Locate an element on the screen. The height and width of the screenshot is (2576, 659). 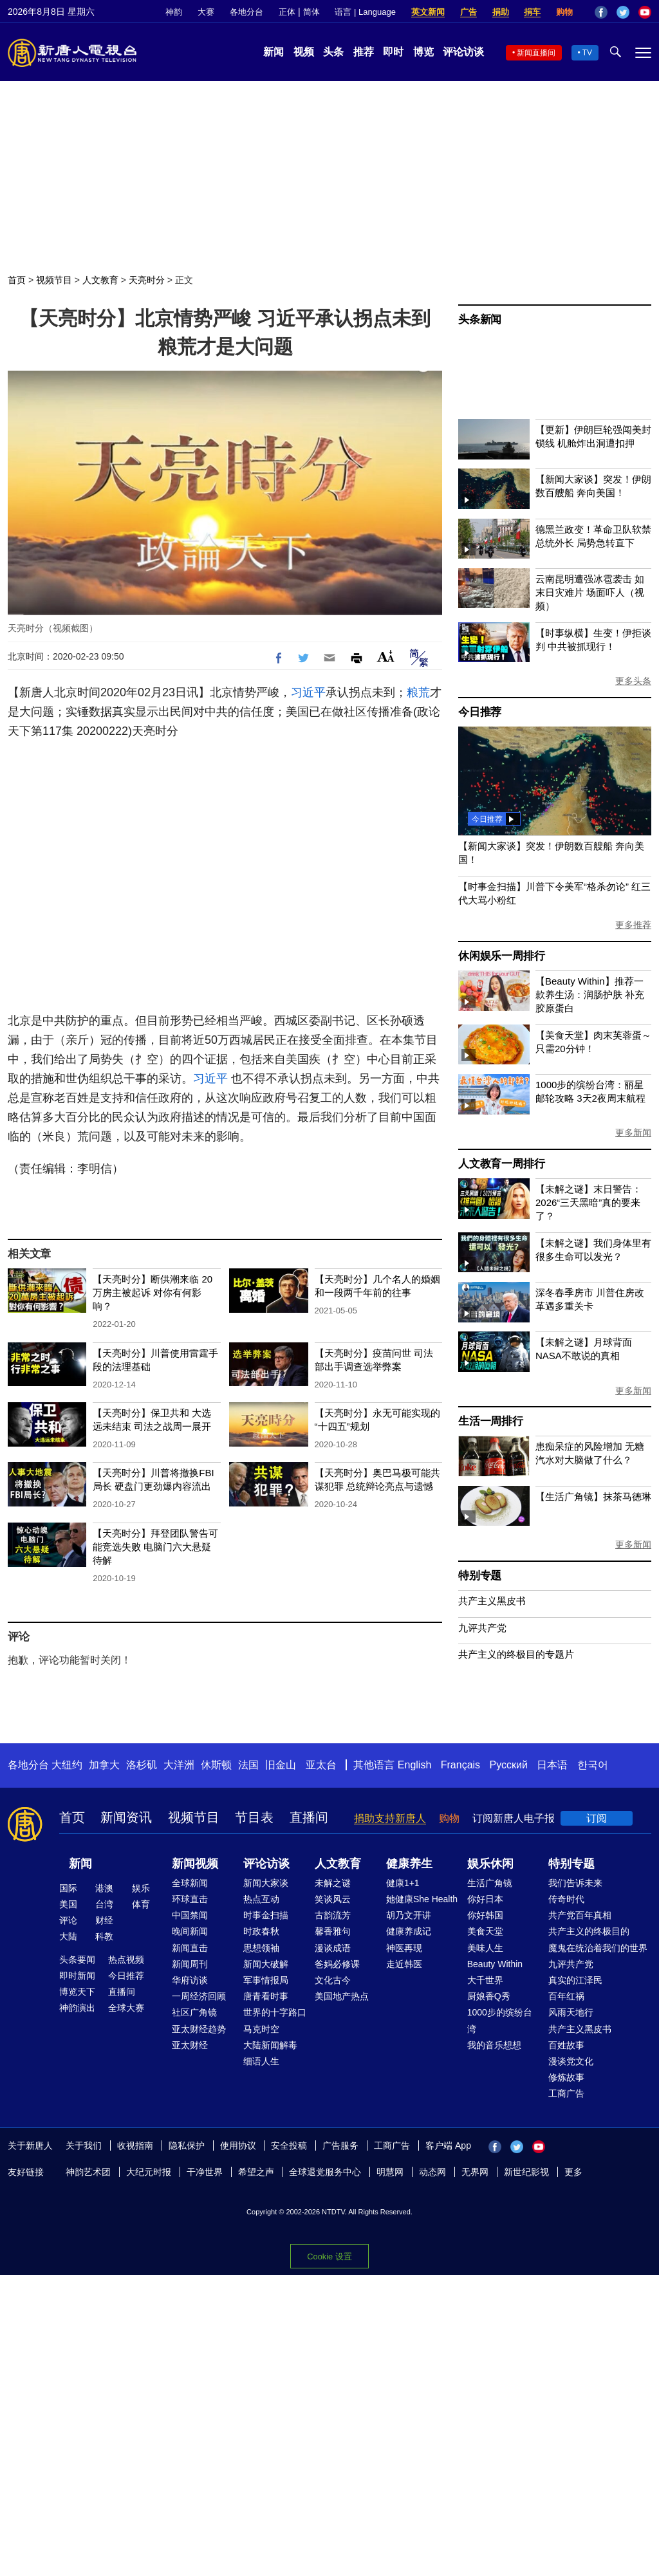
安全投稿 is located at coordinates (289, 2145).